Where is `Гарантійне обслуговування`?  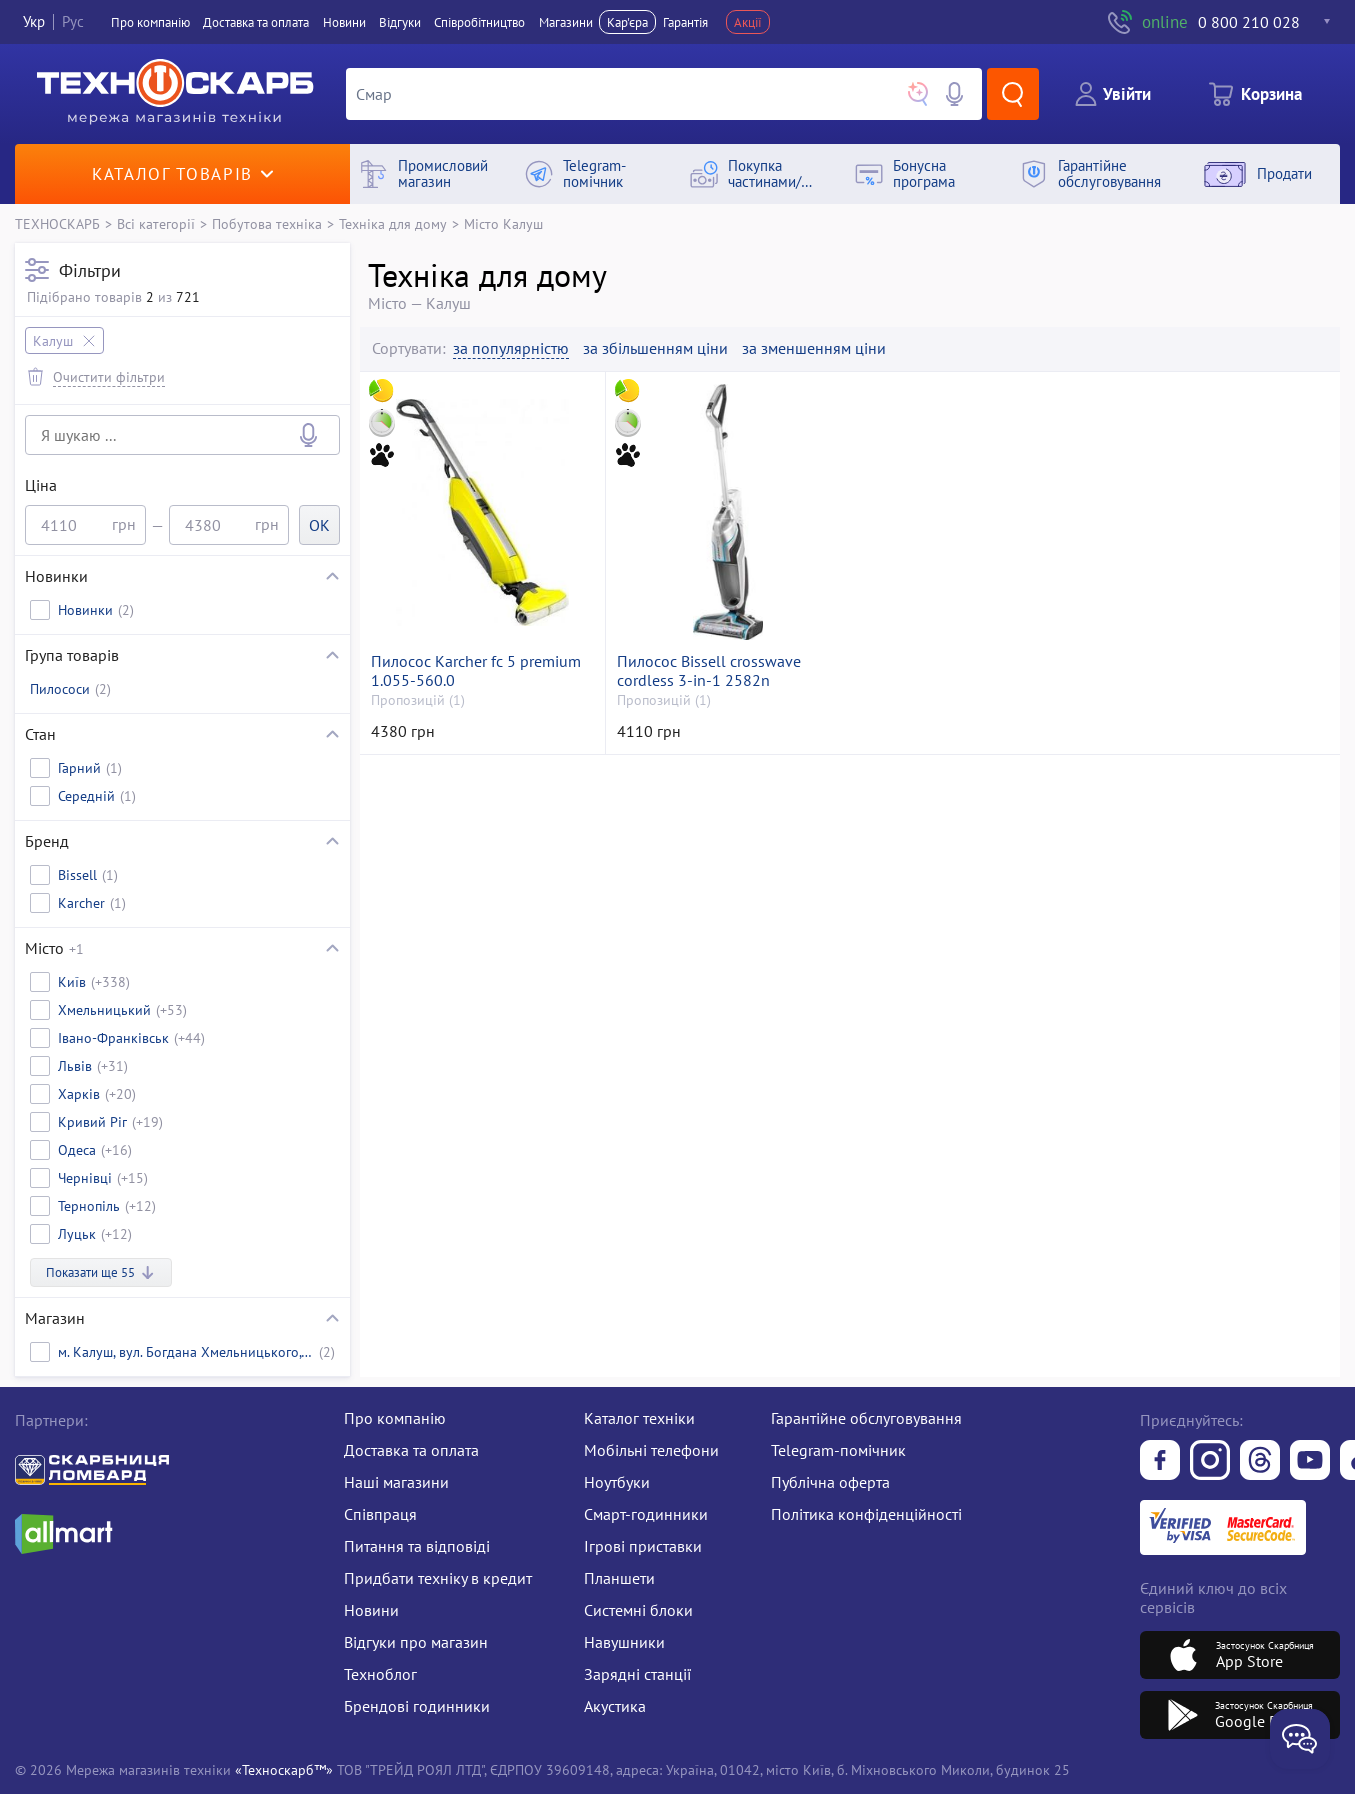
Гарантійне обслуговування is located at coordinates (866, 1418).